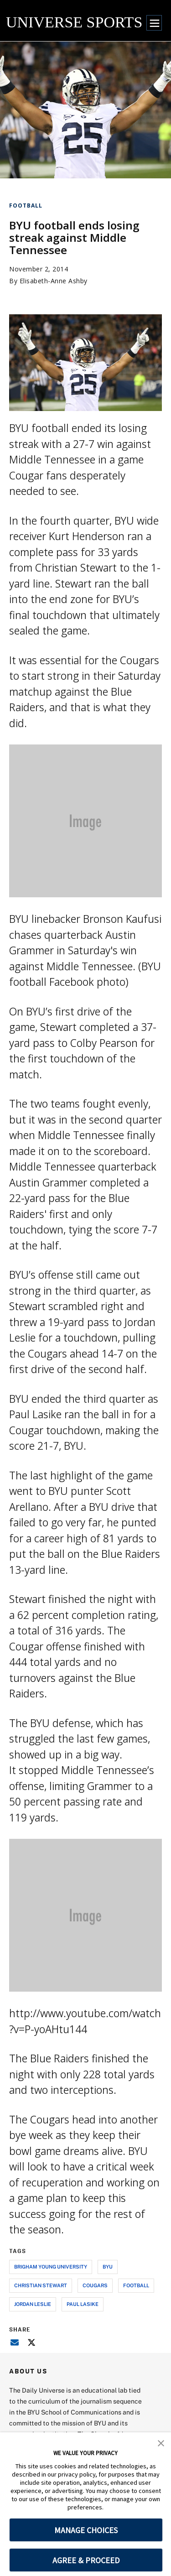 This screenshot has width=171, height=2576. I want to click on christian stewart, so click(40, 2285).